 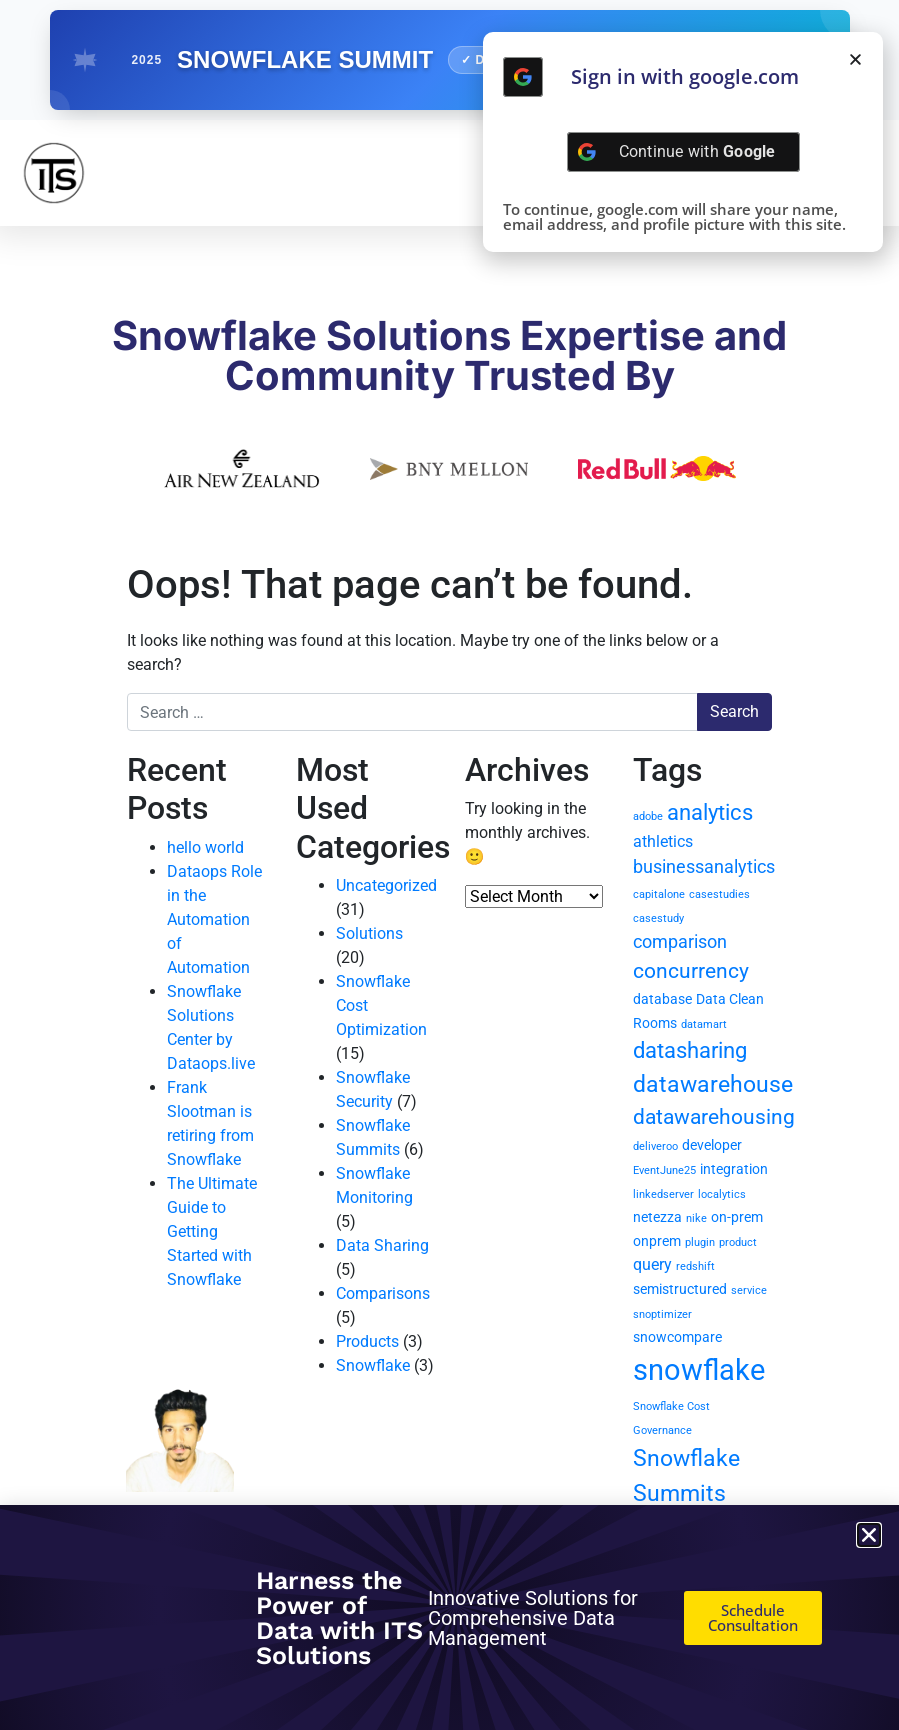 What do you see at coordinates (749, 1290) in the screenshot?
I see `service [service (1 item)]` at bounding box center [749, 1290].